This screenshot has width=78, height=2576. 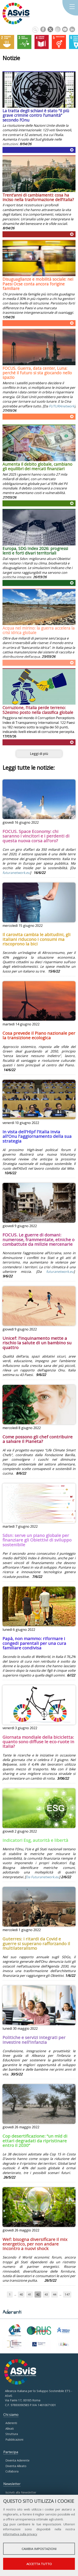 I want to click on Partecipa, so click(x=10, y=2452).